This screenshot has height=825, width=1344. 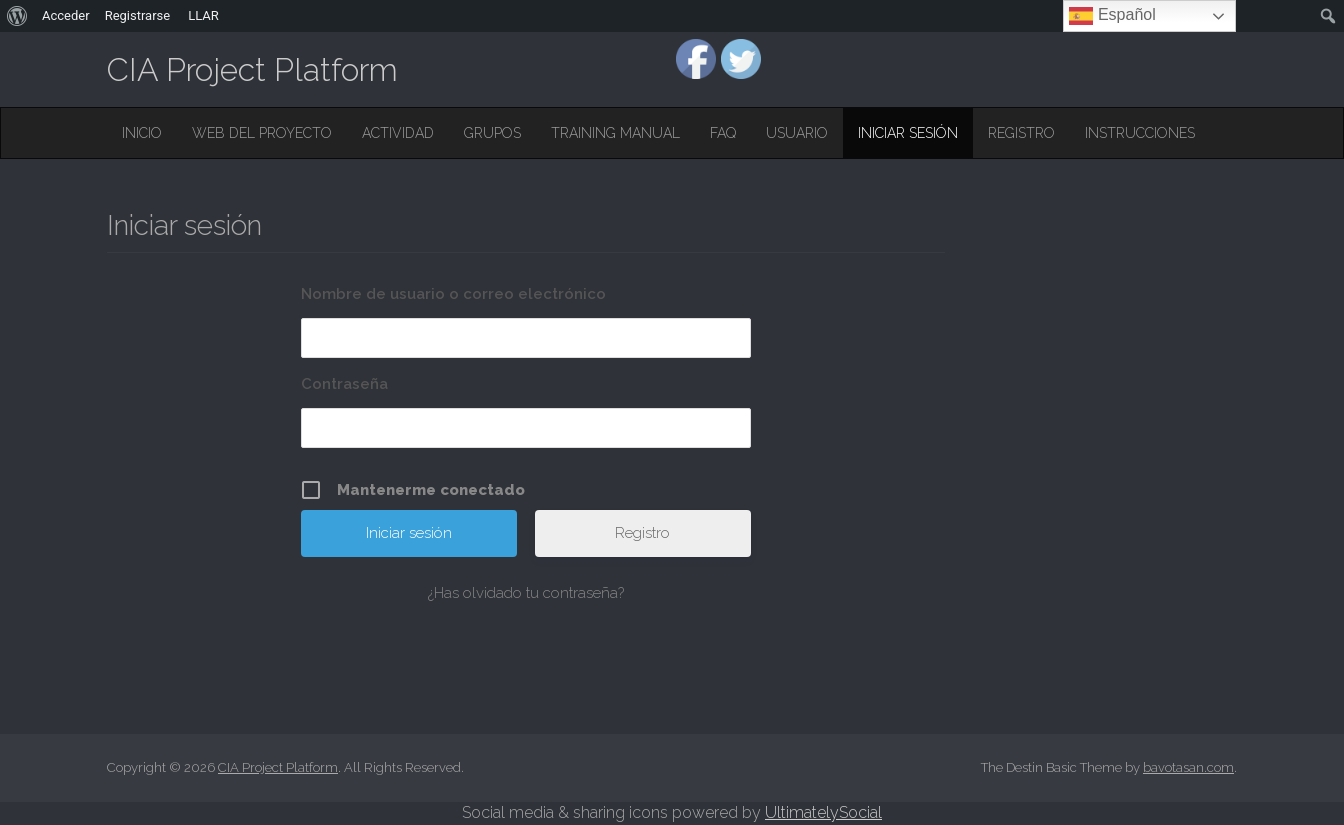 I want to click on bavotasan.com, so click(x=1188, y=767).